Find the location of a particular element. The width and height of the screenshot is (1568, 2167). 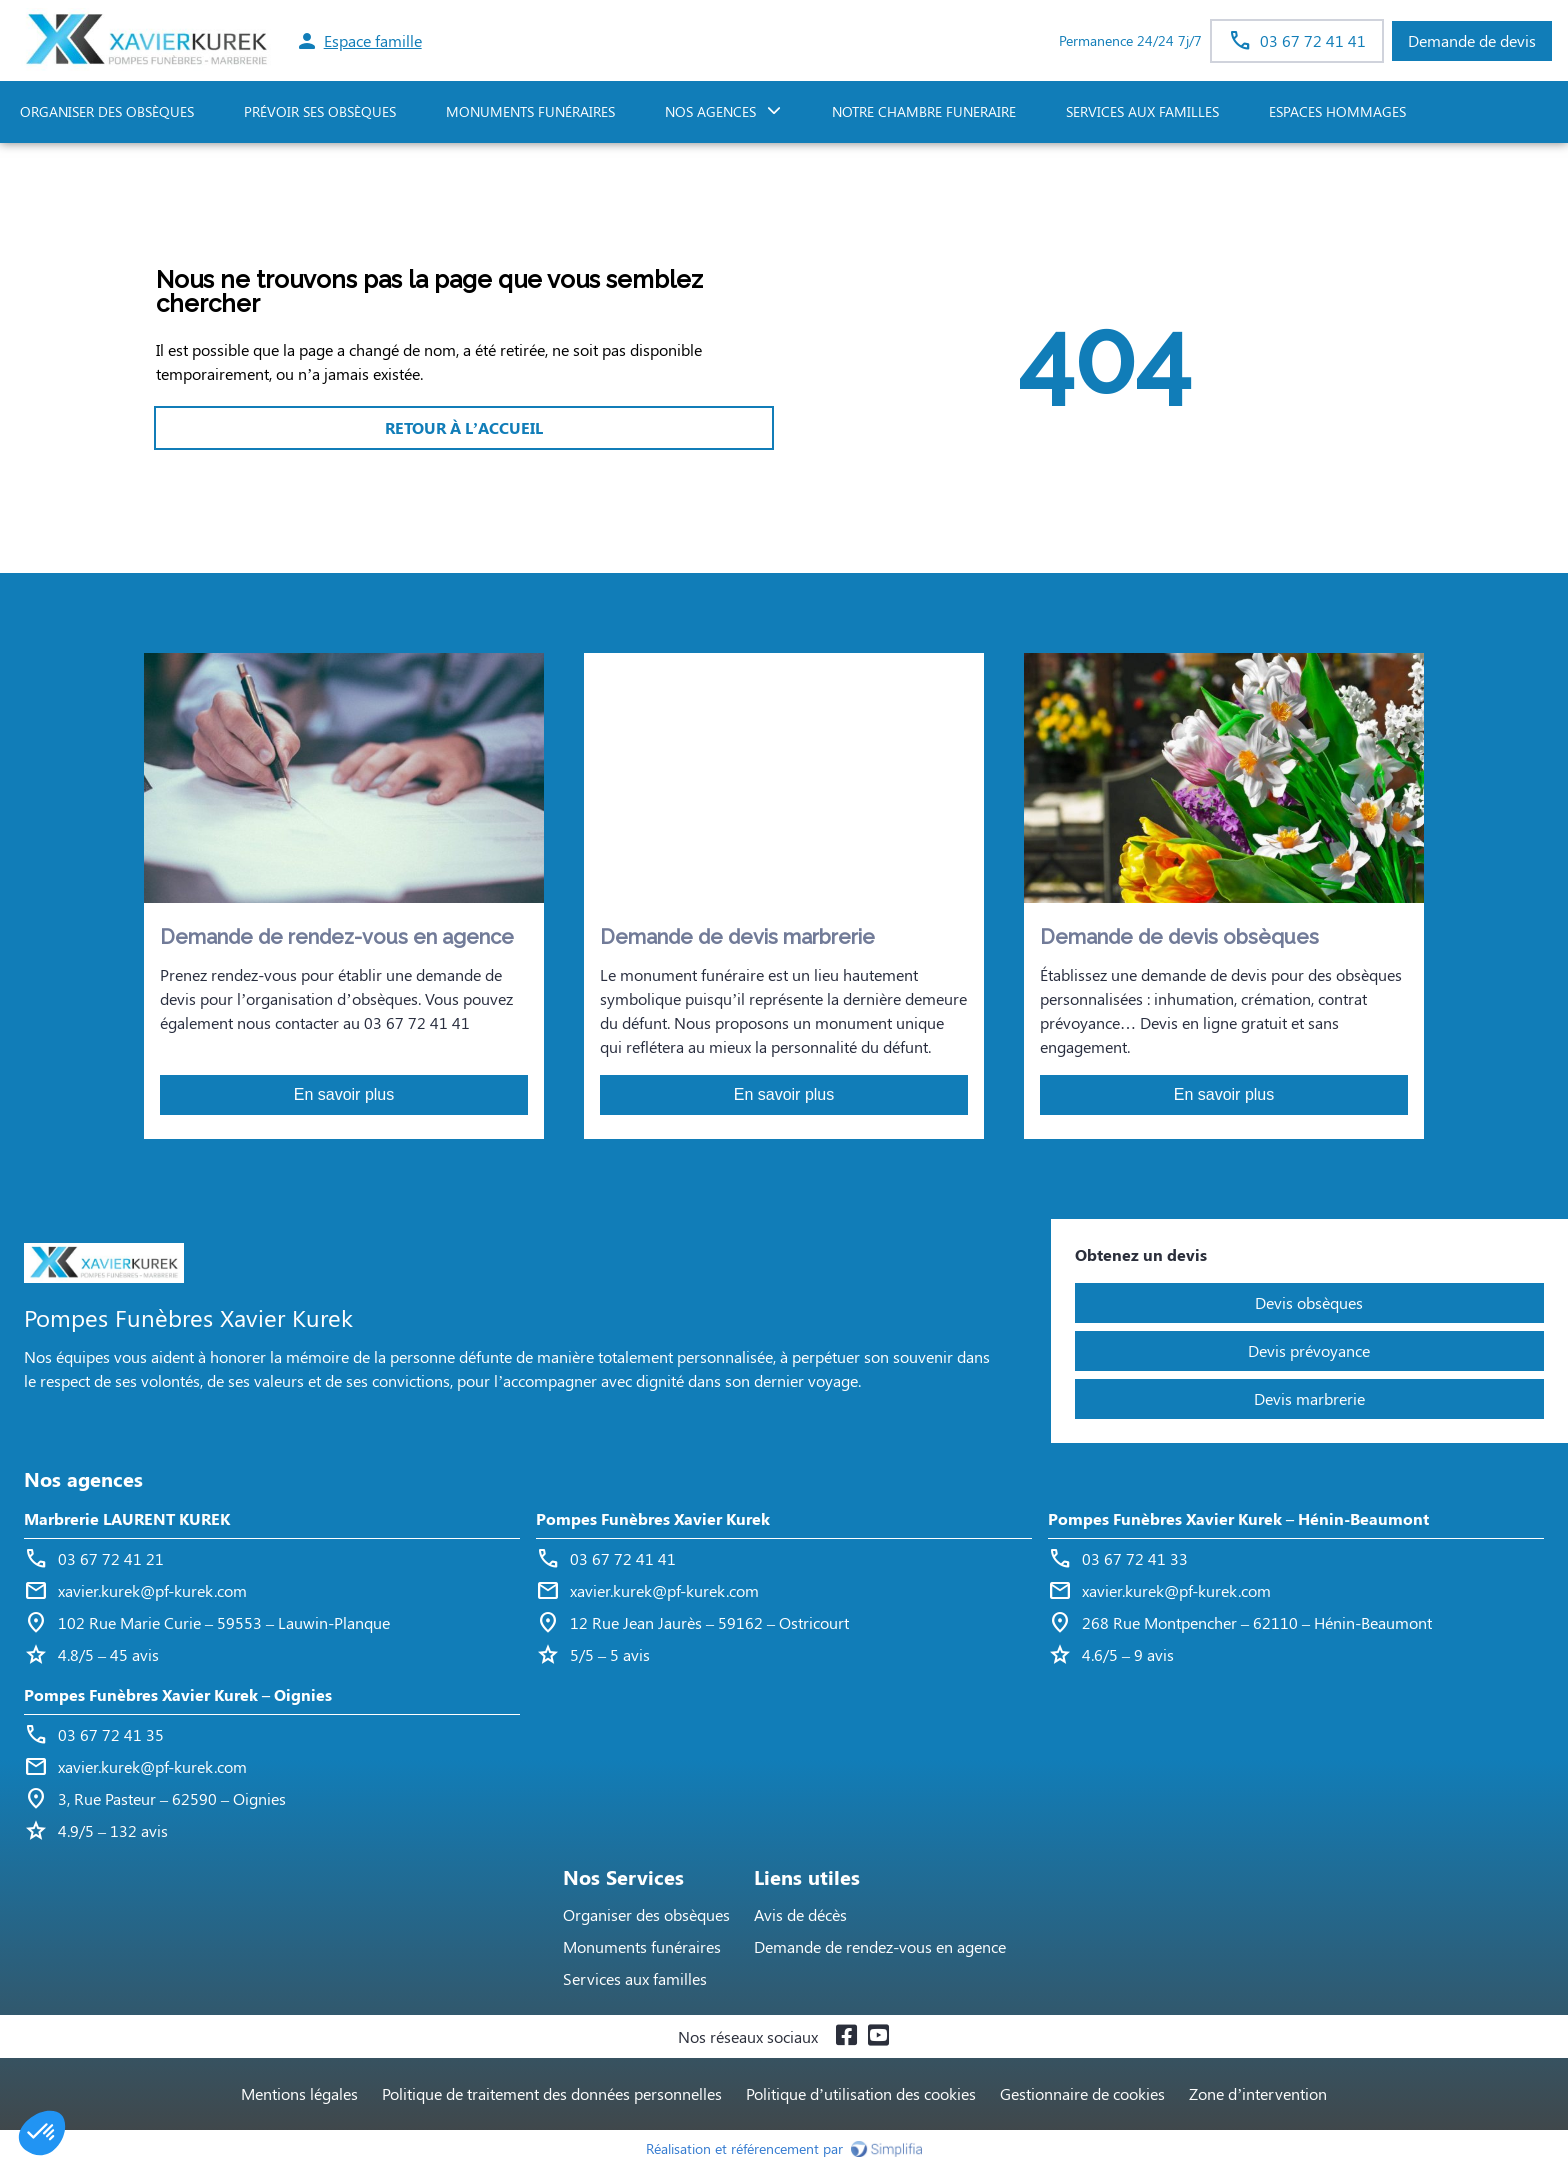

Demande de devis is located at coordinates (1472, 40).